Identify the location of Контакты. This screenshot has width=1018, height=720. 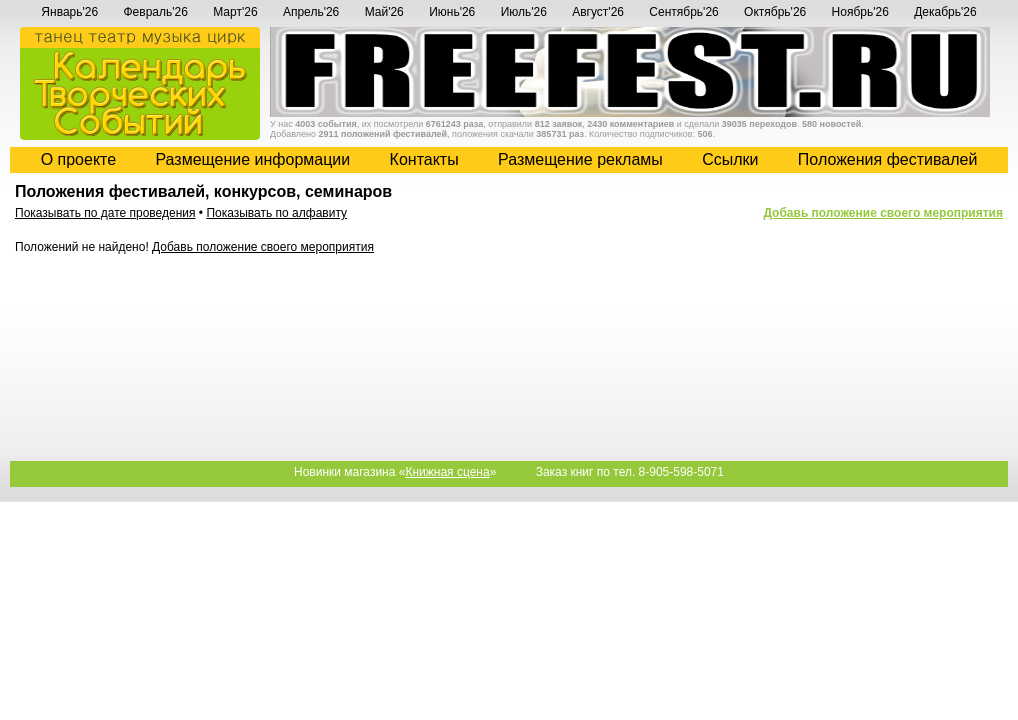
(424, 159).